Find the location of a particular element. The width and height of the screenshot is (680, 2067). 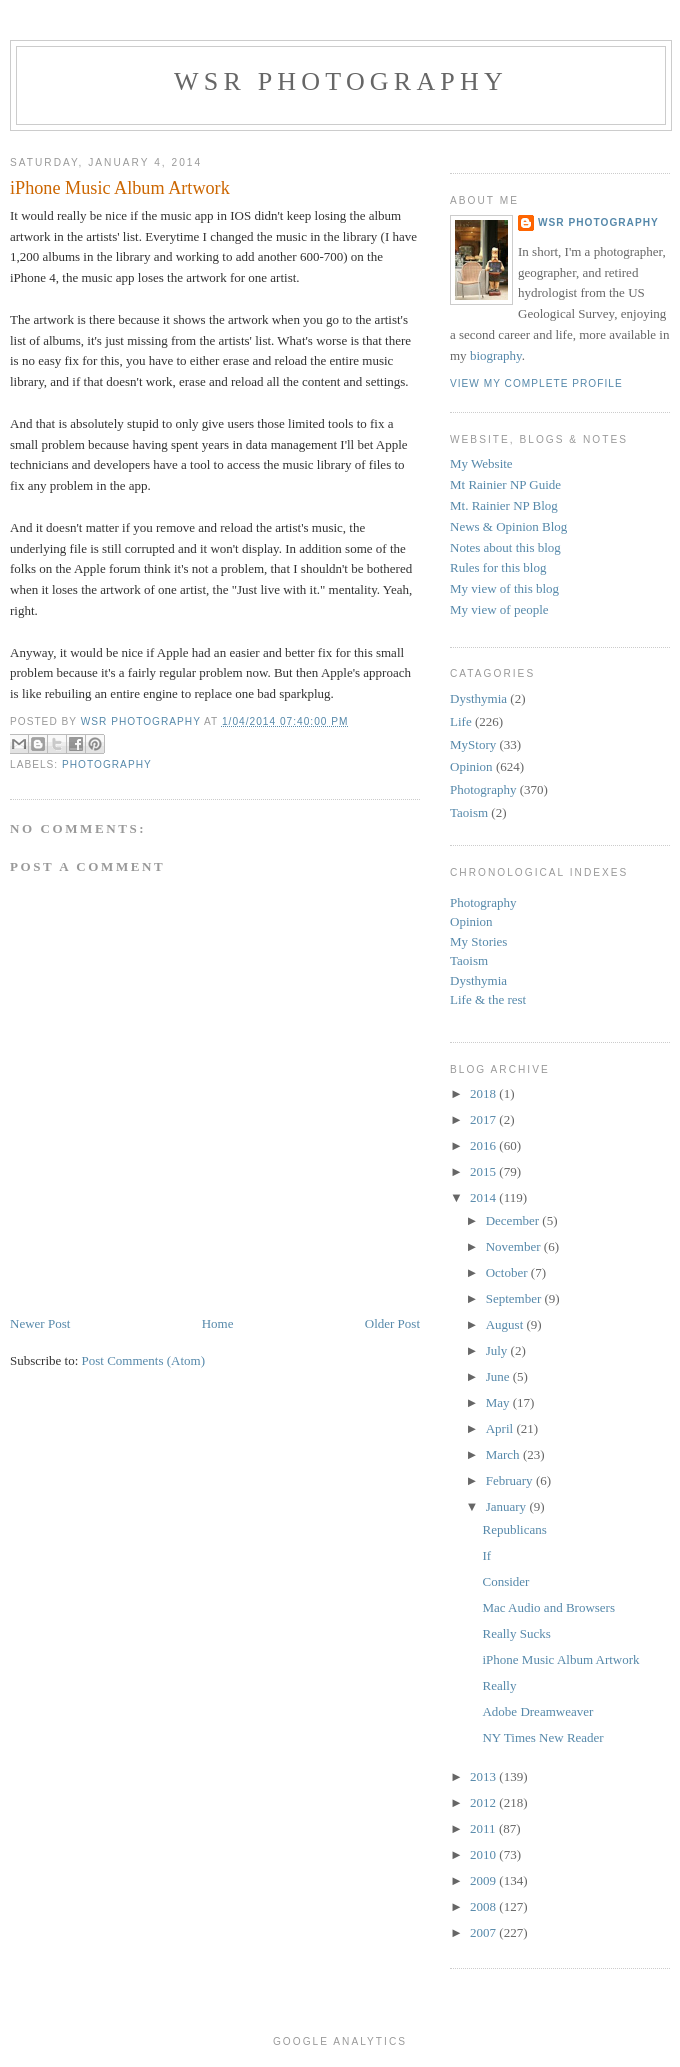

2008 is located at coordinates (484, 1906).